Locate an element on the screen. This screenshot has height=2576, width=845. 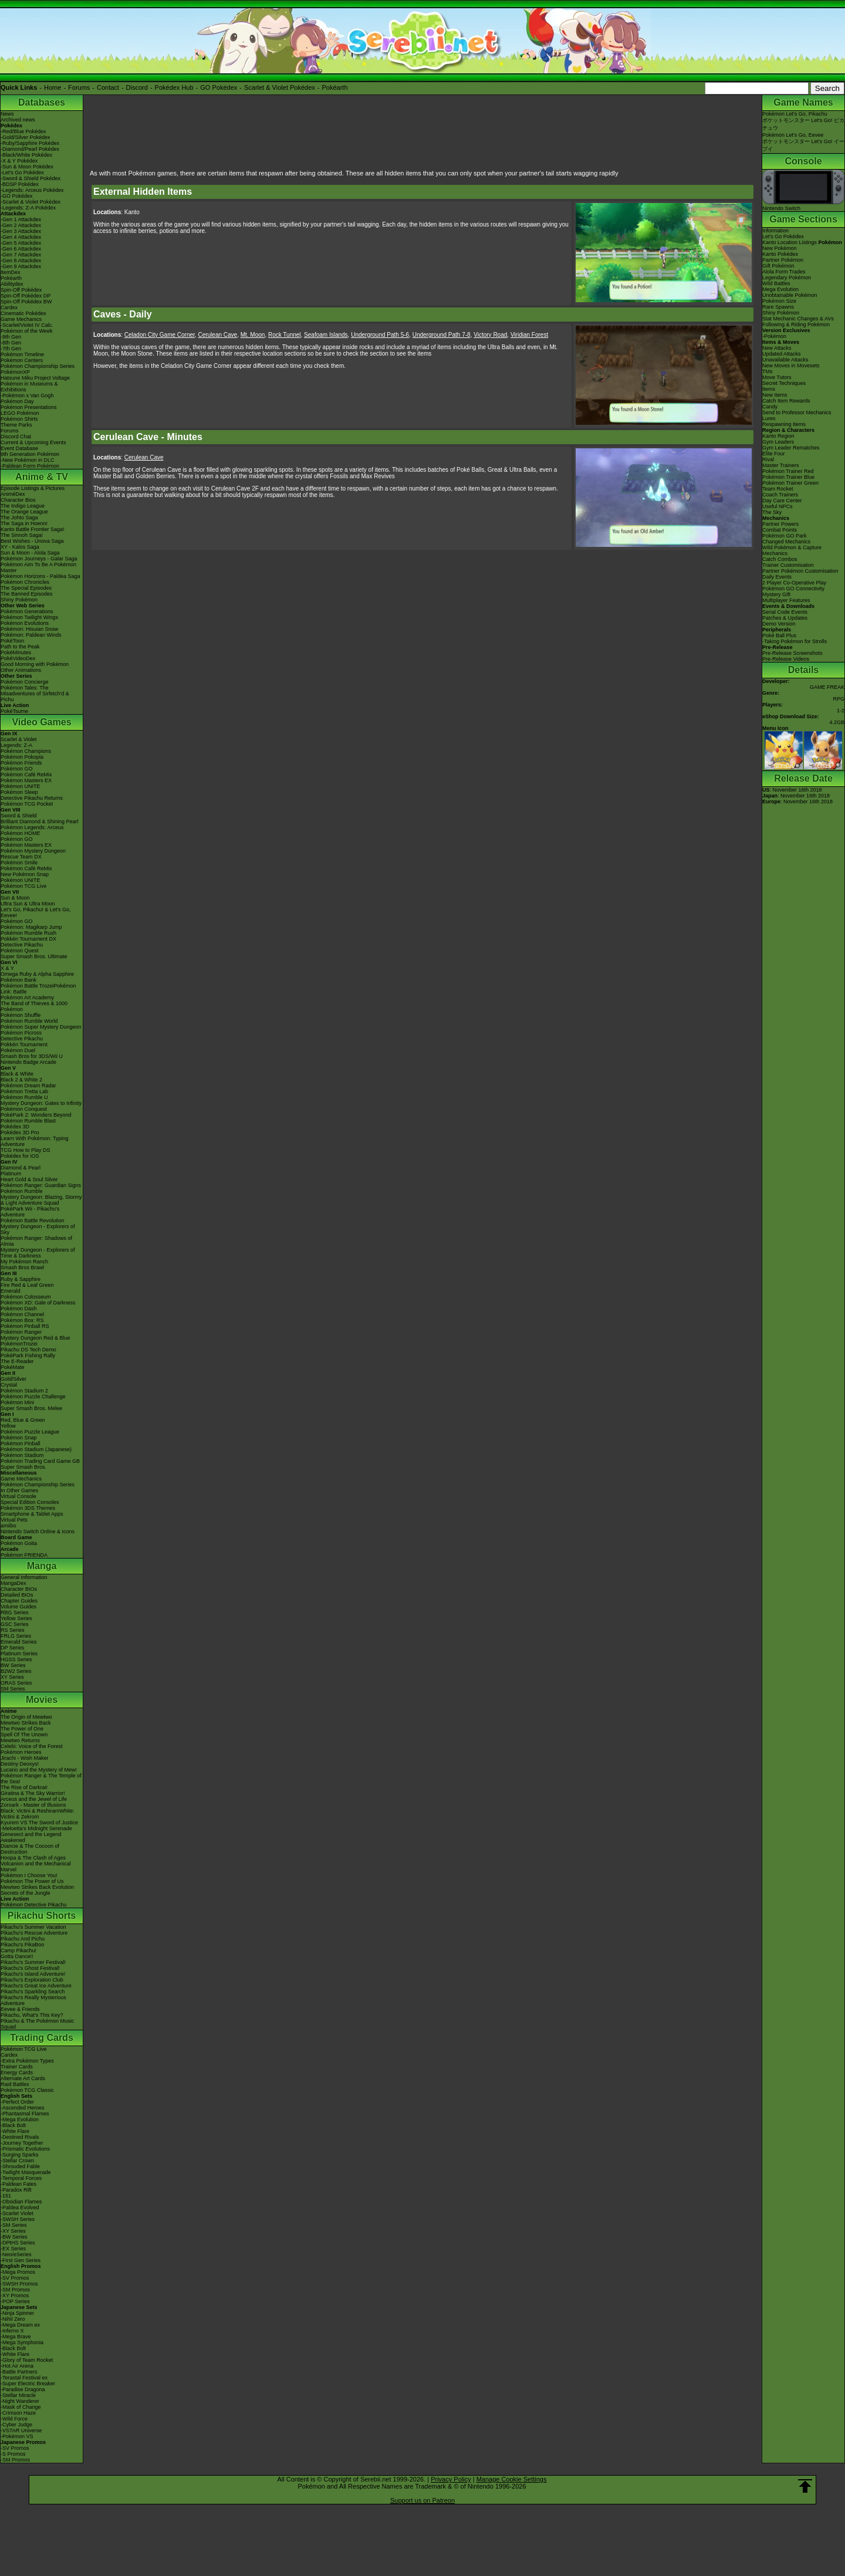
Team Rocket is located at coordinates (777, 489).